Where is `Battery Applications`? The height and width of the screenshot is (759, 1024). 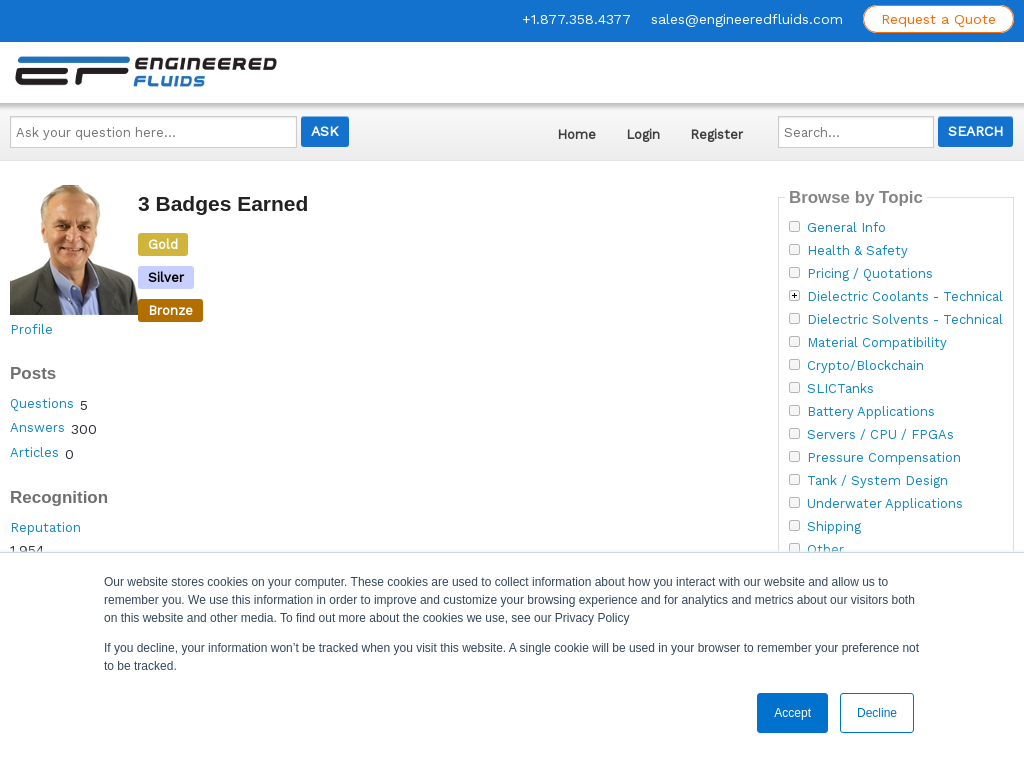 Battery Applications is located at coordinates (871, 412).